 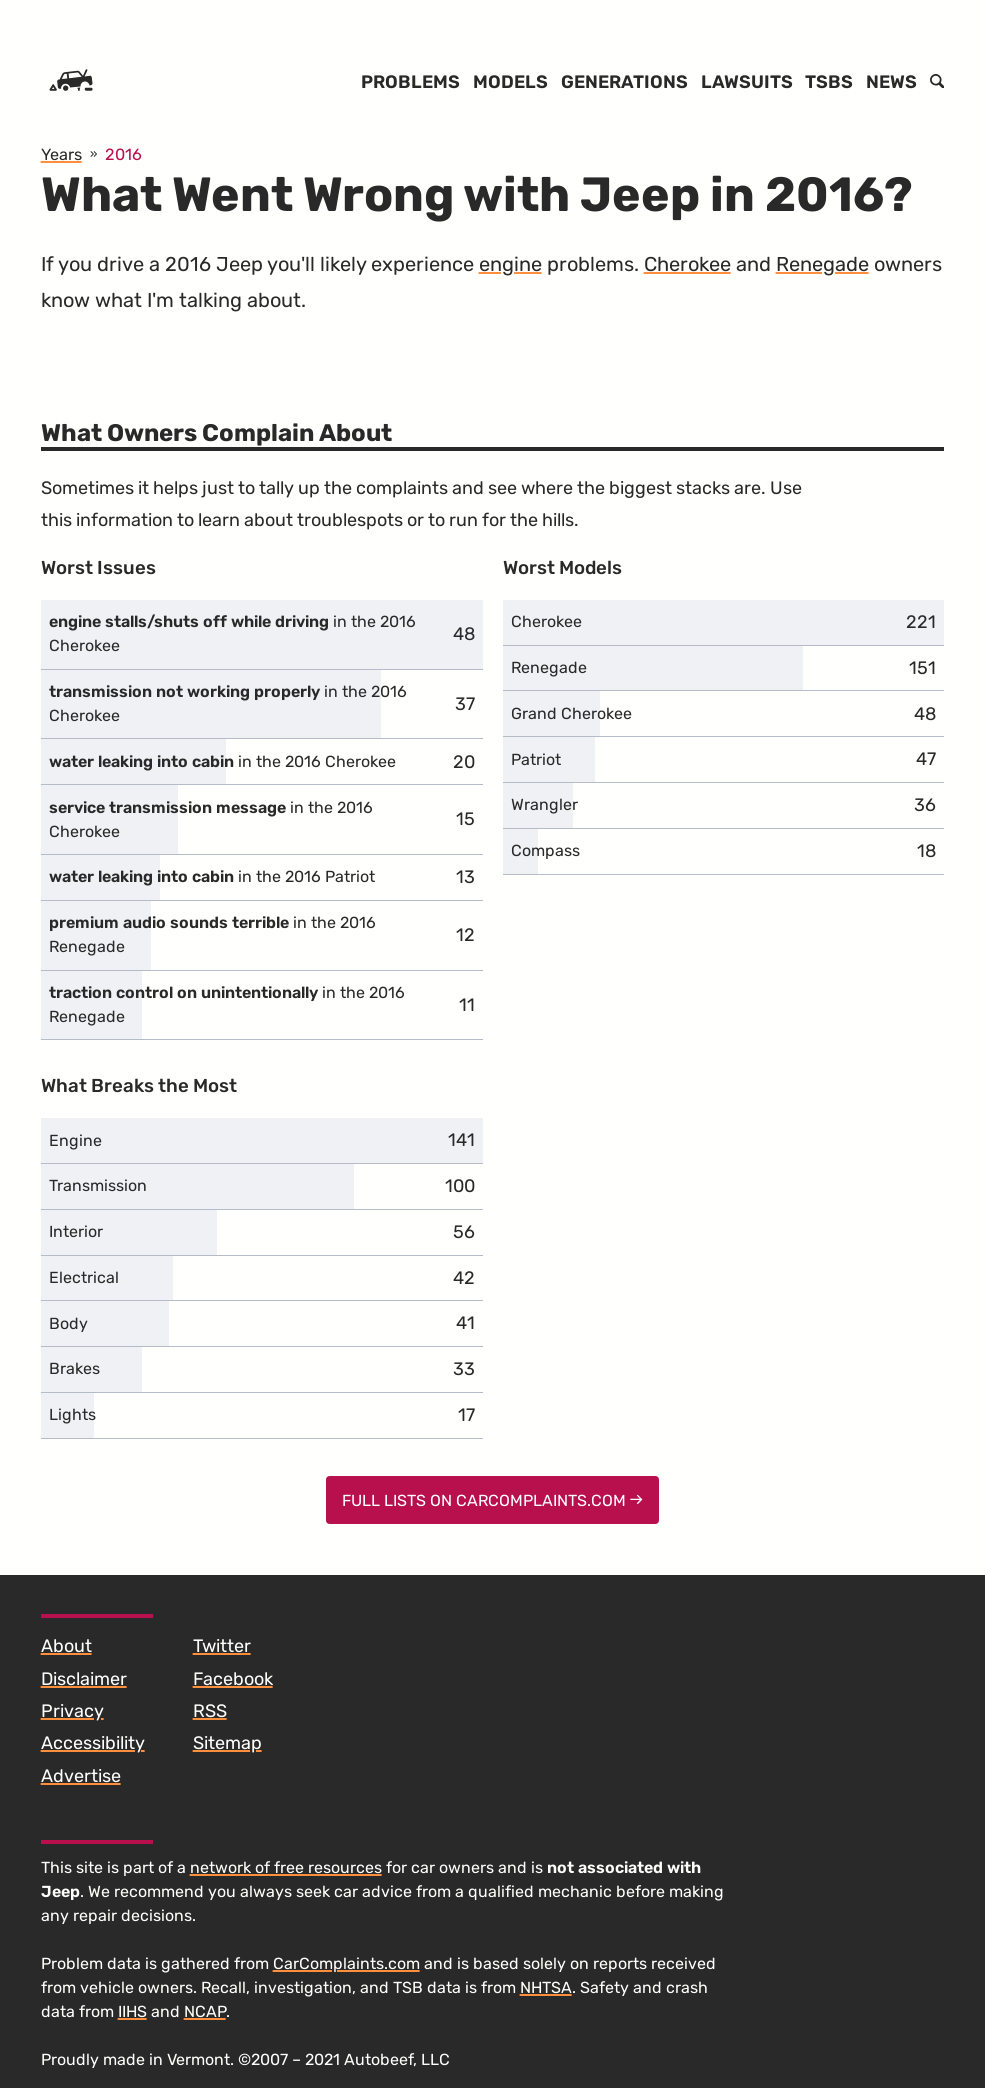 What do you see at coordinates (72, 1711) in the screenshot?
I see `Privacy` at bounding box center [72, 1711].